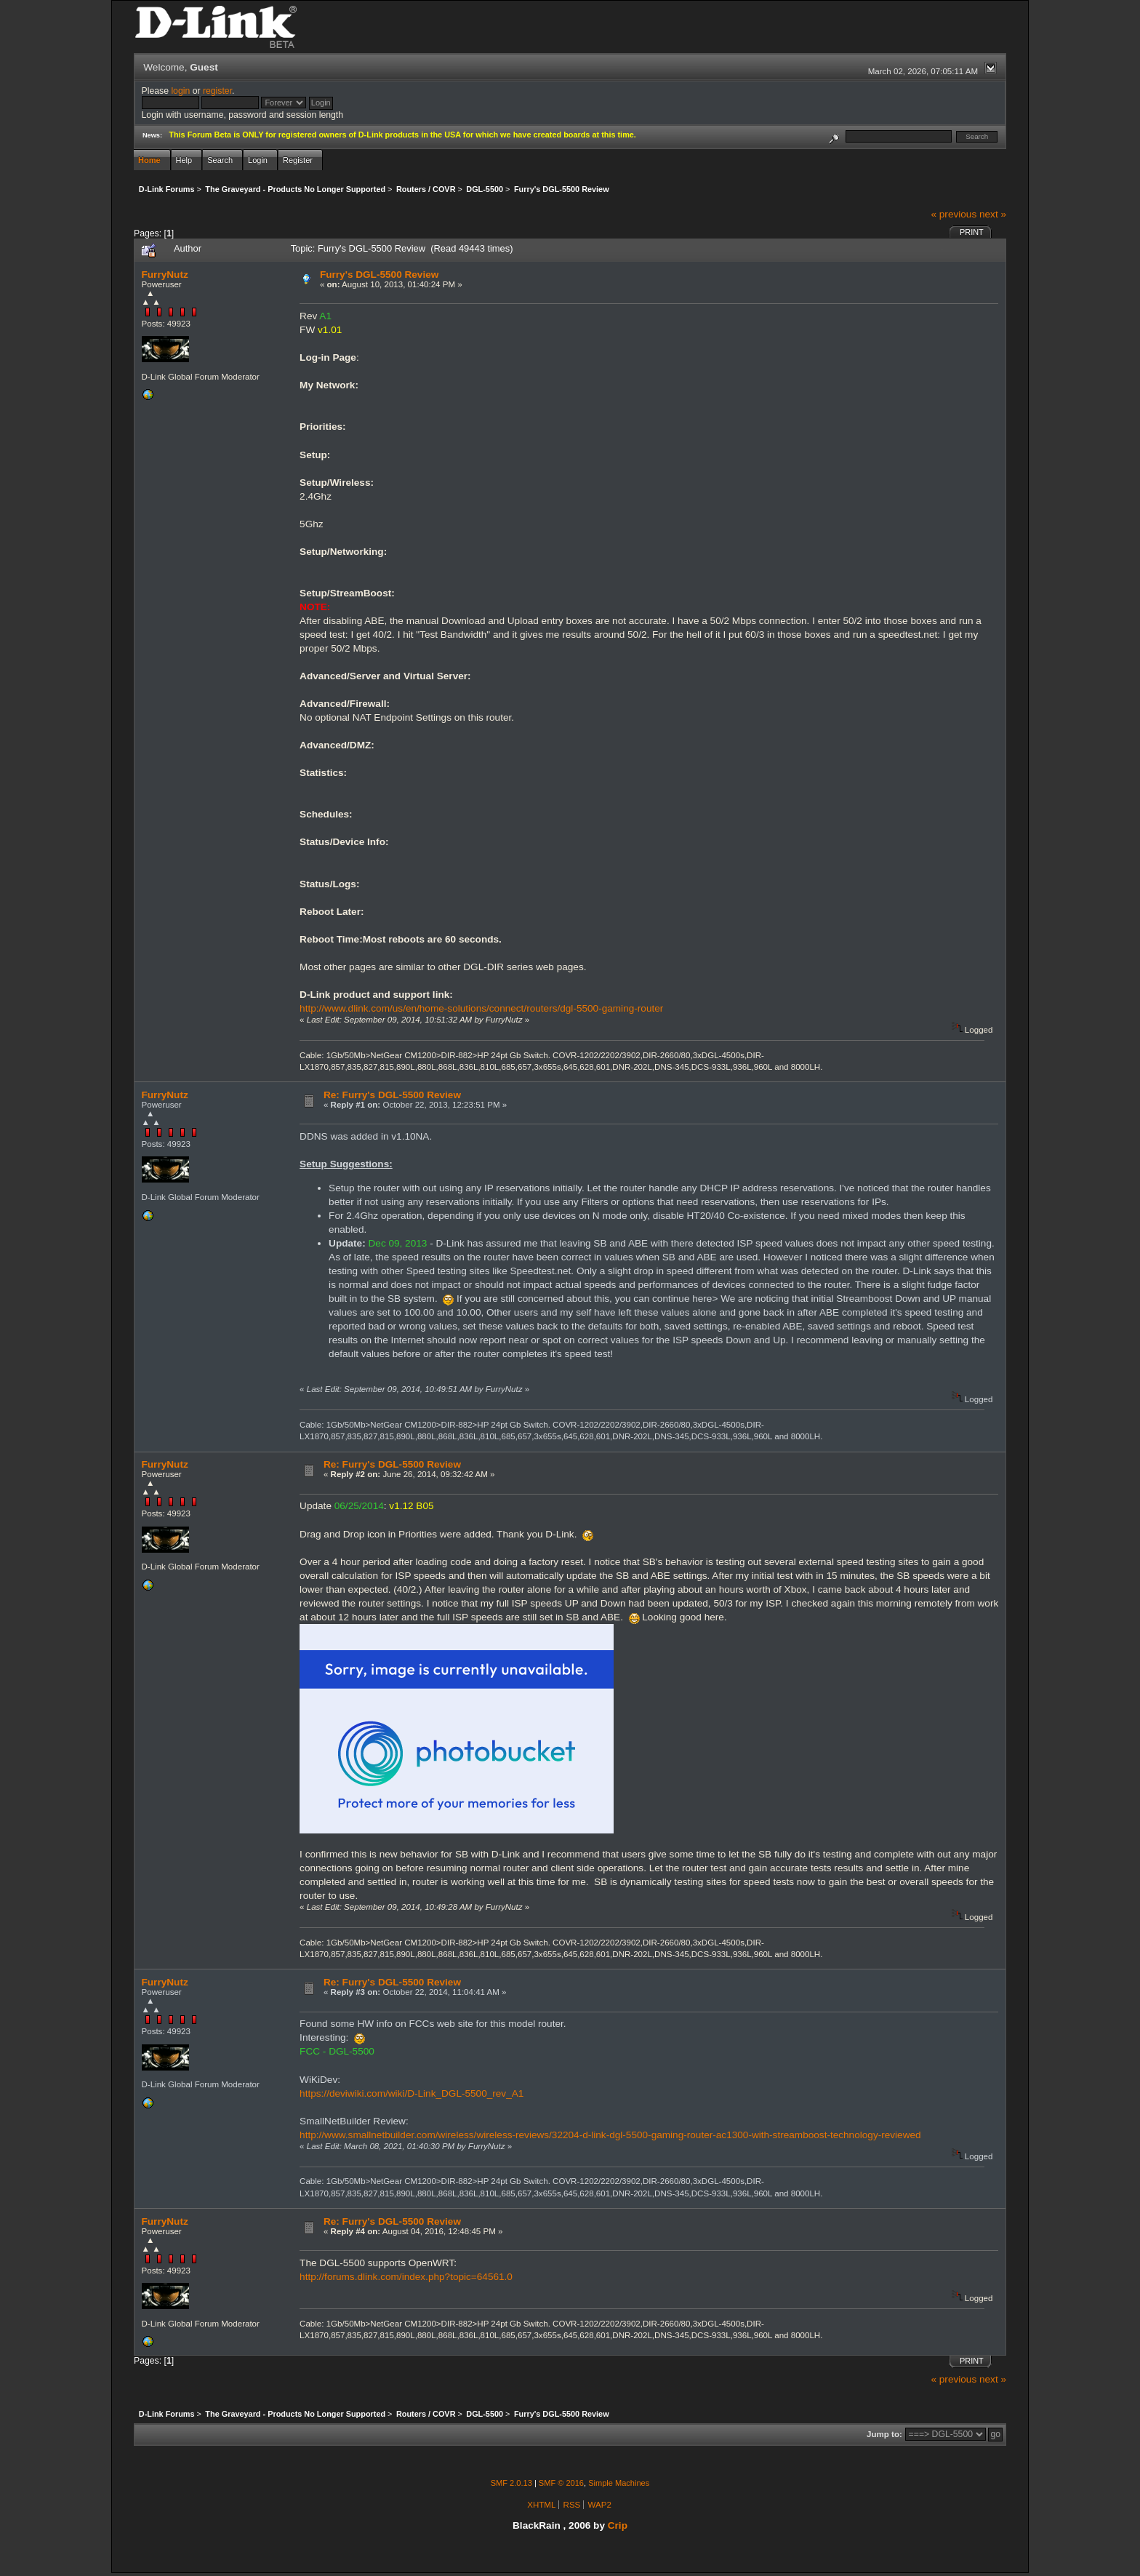 This screenshot has height=2576, width=1140. Describe the element at coordinates (411, 2093) in the screenshot. I see `https://deviwiki.com/wiki/D-Link_DGL-5500_rev_A1` at that location.